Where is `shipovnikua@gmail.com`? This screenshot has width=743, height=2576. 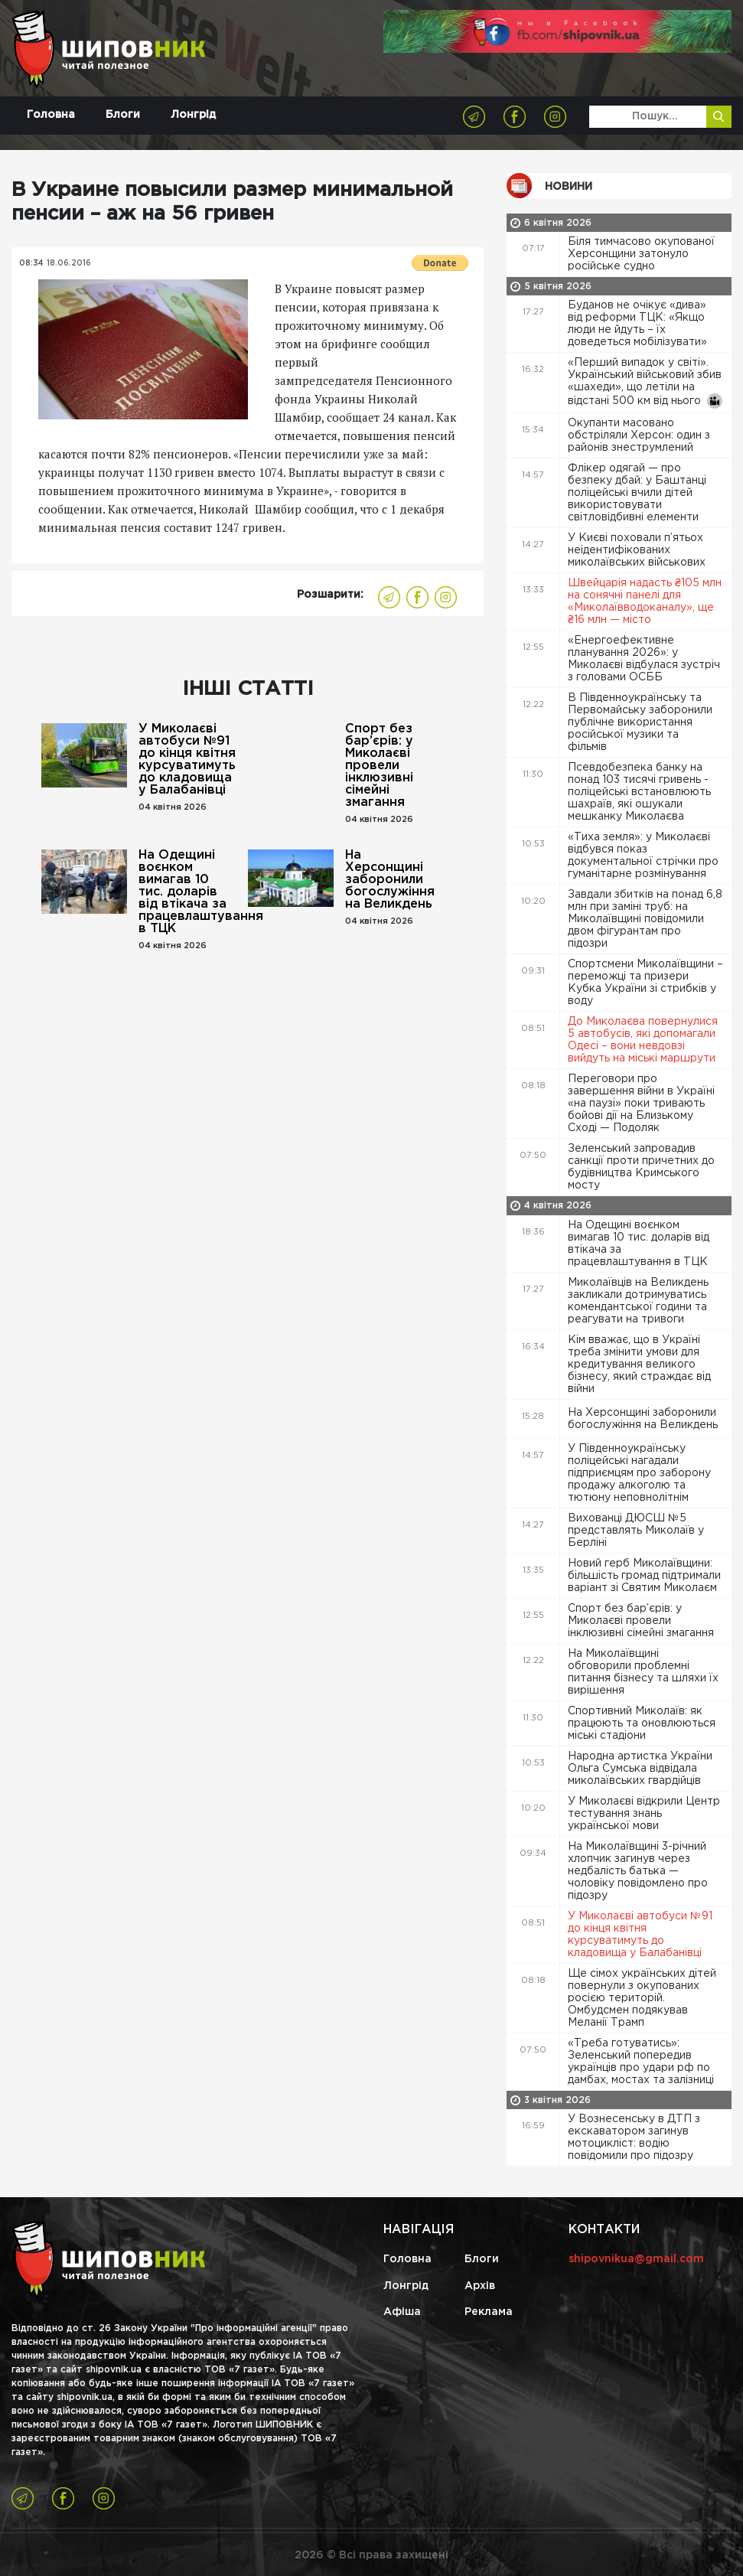 shipovnikua@gmail.com is located at coordinates (636, 2259).